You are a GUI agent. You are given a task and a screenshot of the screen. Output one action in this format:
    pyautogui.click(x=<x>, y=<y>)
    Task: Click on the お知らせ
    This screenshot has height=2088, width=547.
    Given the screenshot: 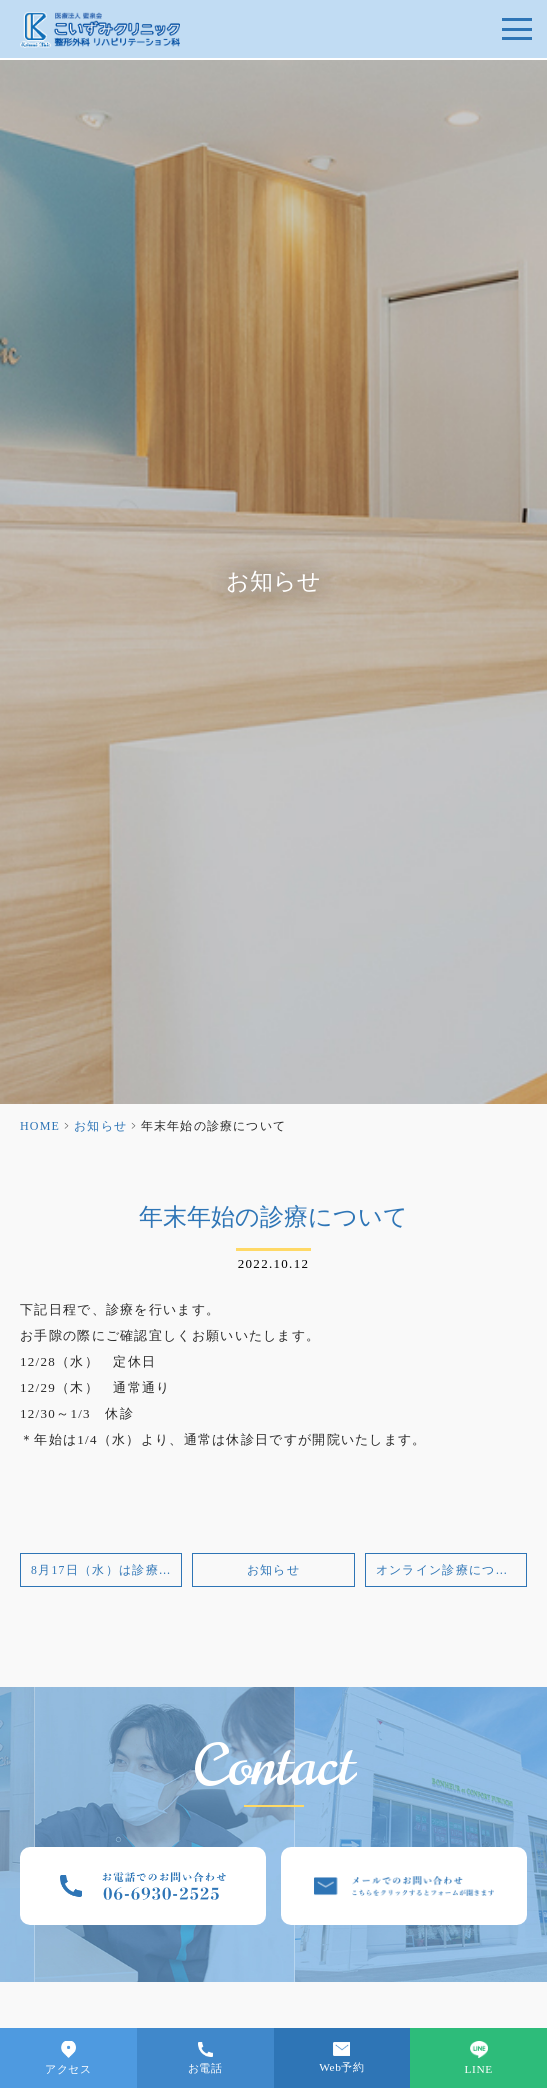 What is the action you would take?
    pyautogui.click(x=100, y=1126)
    